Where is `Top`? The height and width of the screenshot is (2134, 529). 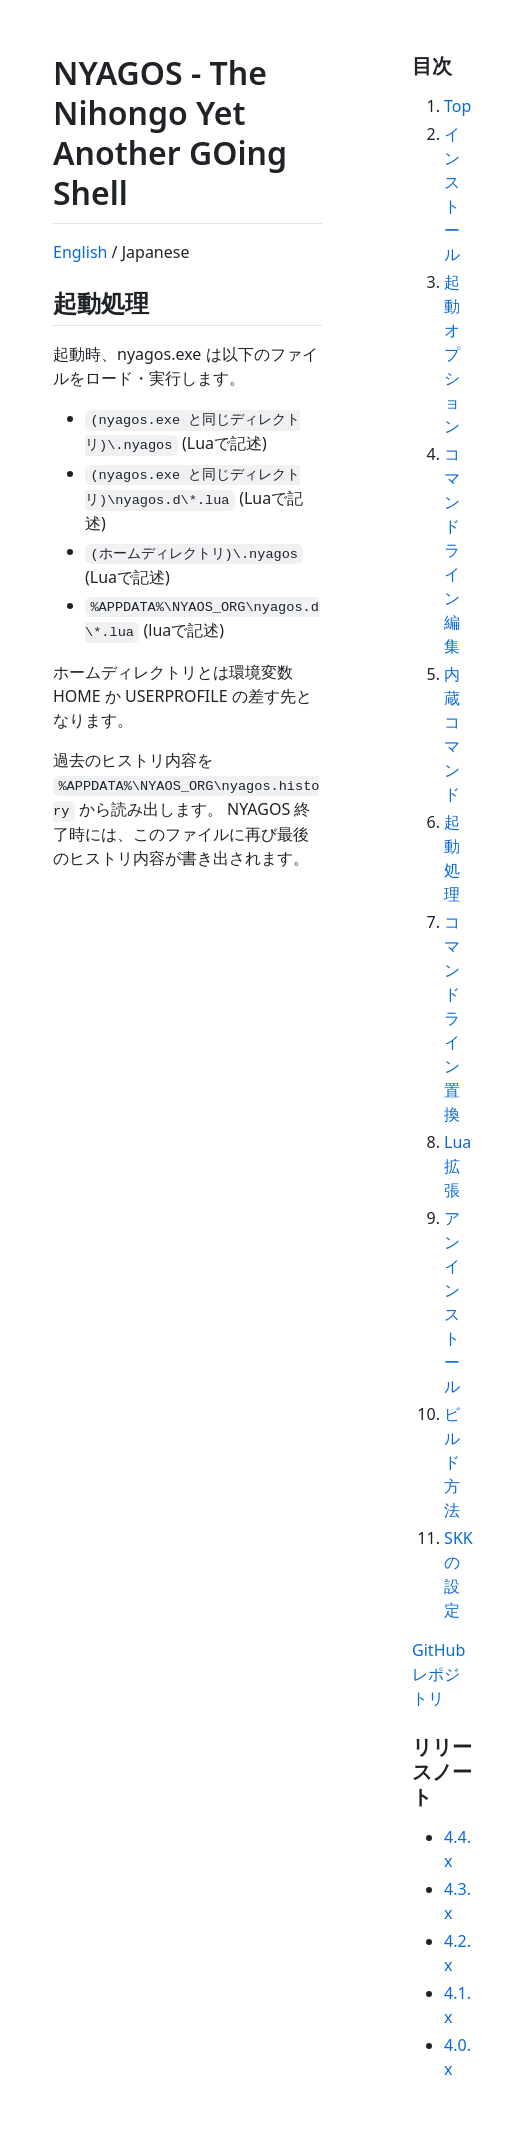
Top is located at coordinates (457, 106).